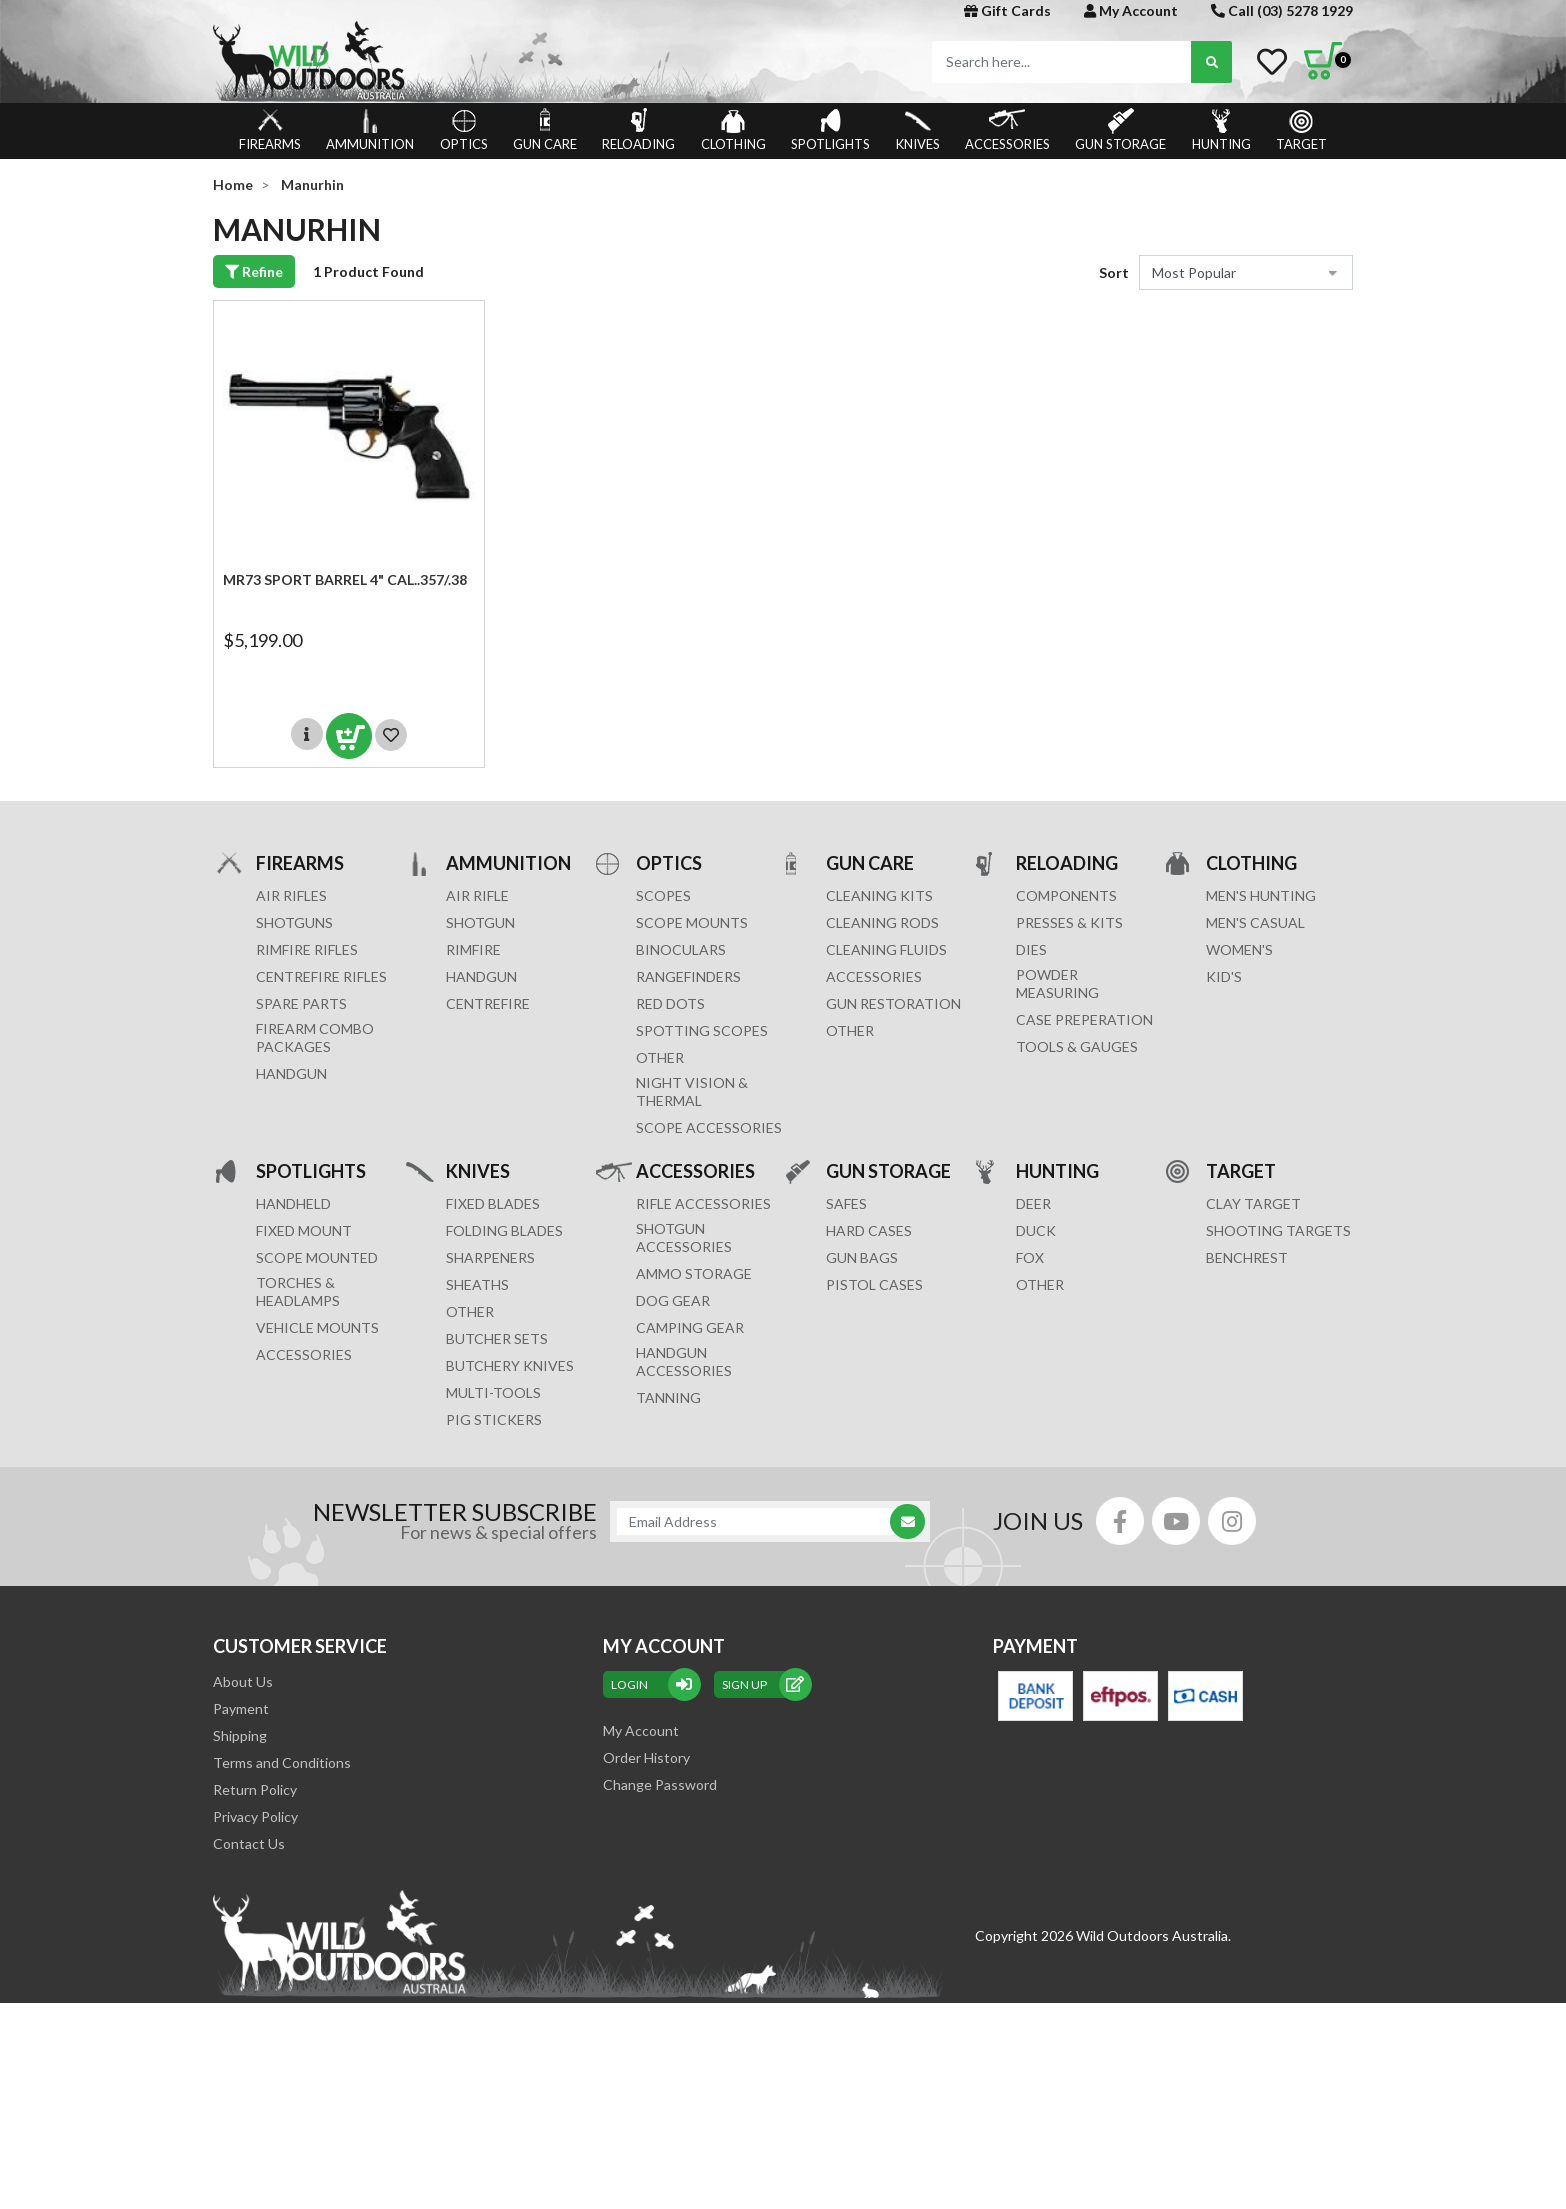  I want to click on DOG GEAR, so click(673, 1300).